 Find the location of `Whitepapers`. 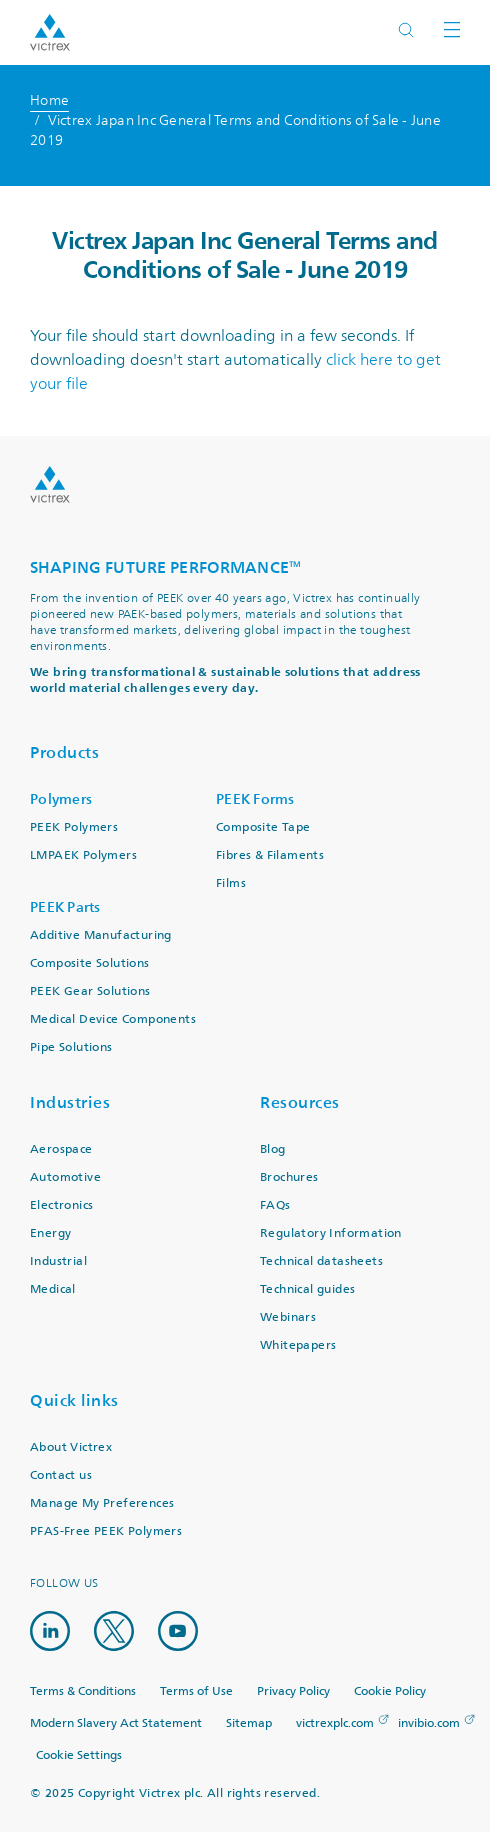

Whitepapers is located at coordinates (298, 1345).